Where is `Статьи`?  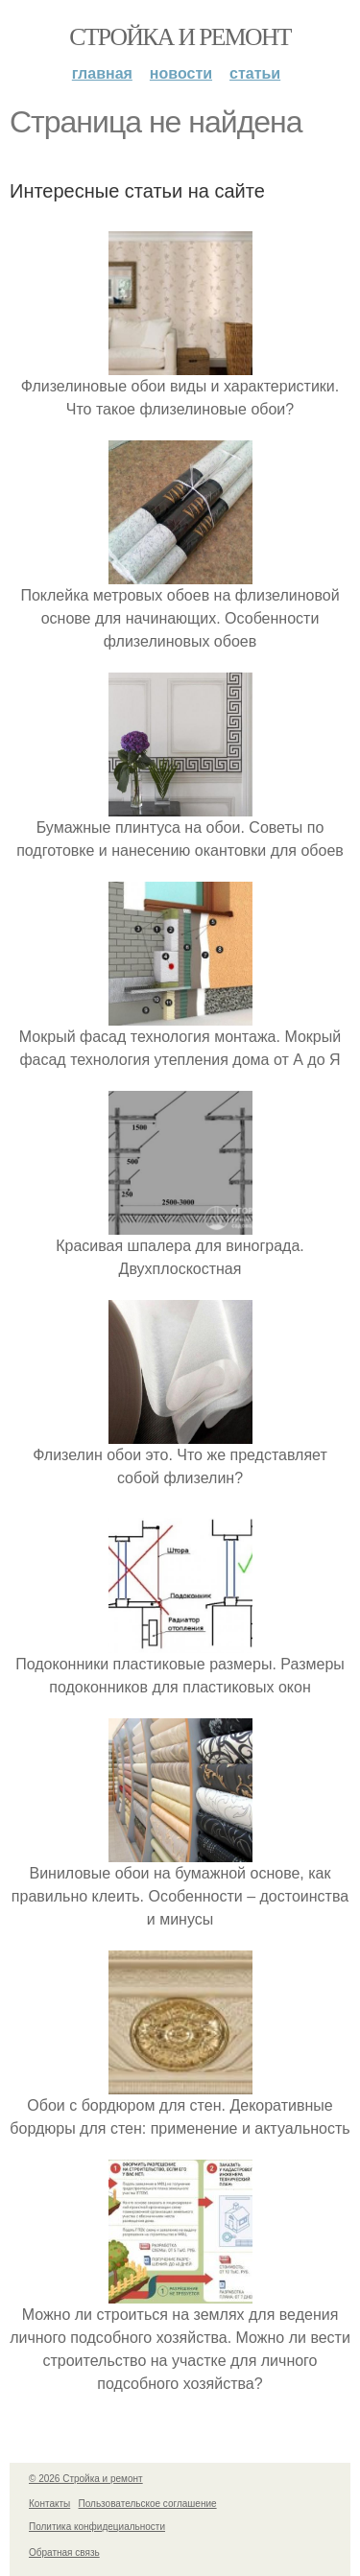
Статьи is located at coordinates (254, 73).